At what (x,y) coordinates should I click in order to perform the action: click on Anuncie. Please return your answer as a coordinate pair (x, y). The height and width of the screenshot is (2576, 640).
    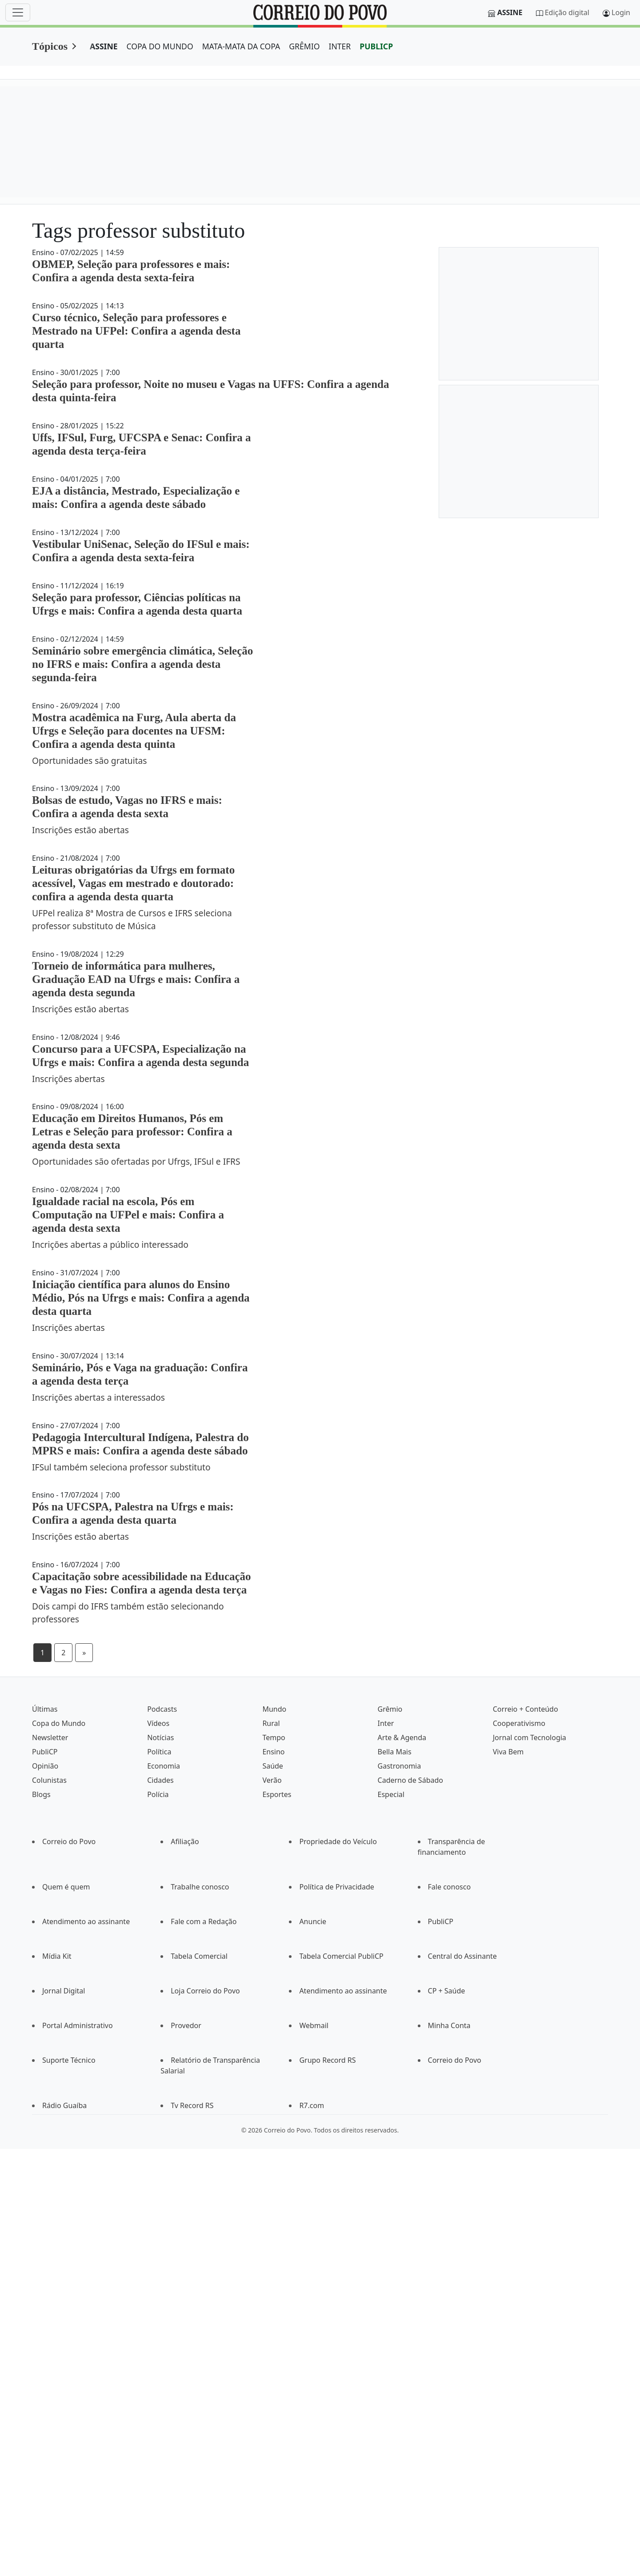
    Looking at the image, I should click on (312, 1921).